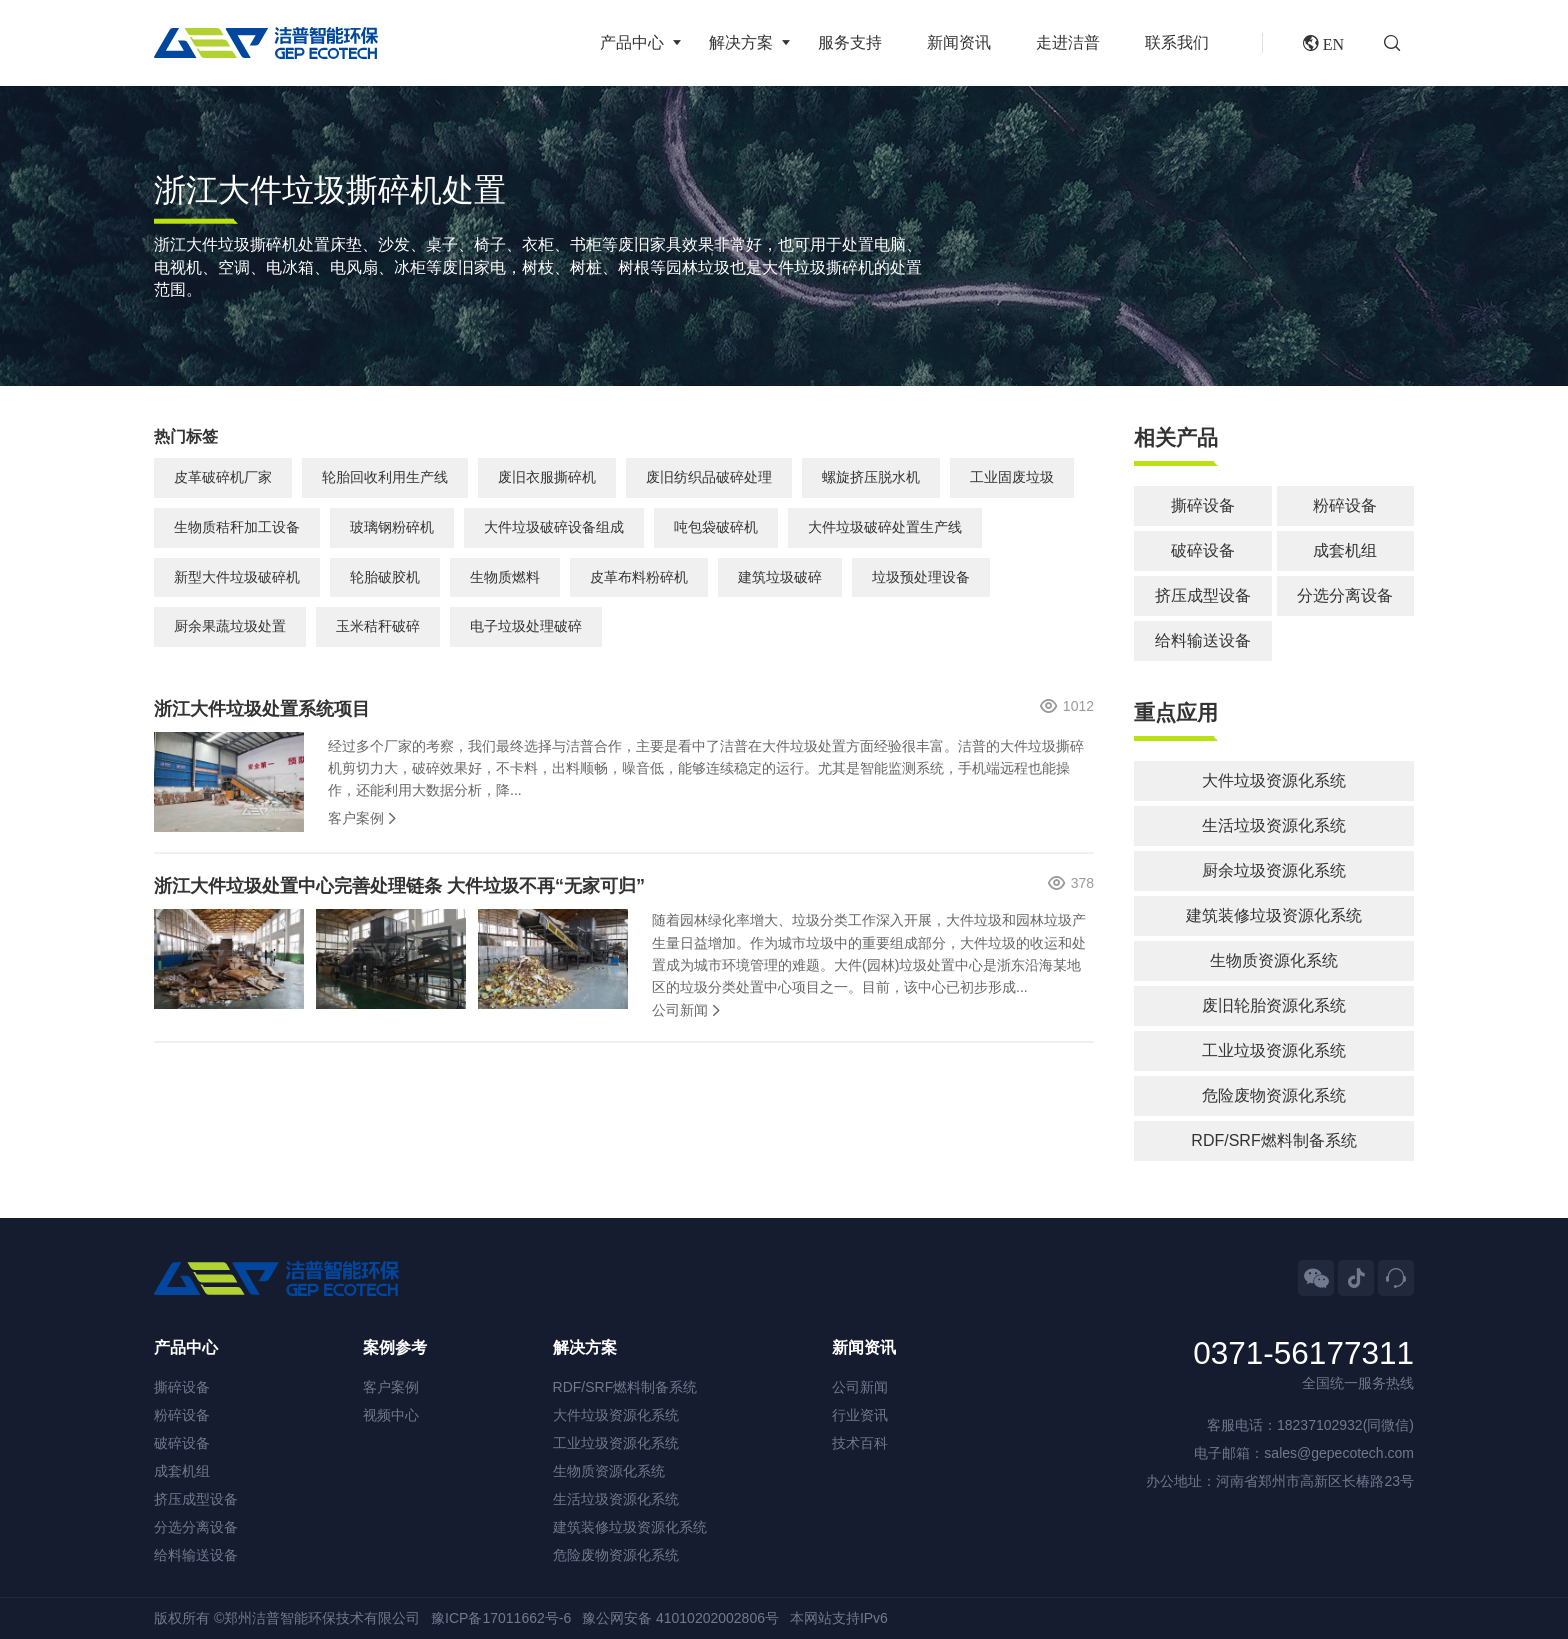 This screenshot has width=1568, height=1639. Describe the element at coordinates (959, 42) in the screenshot. I see `新闻资讯` at that location.